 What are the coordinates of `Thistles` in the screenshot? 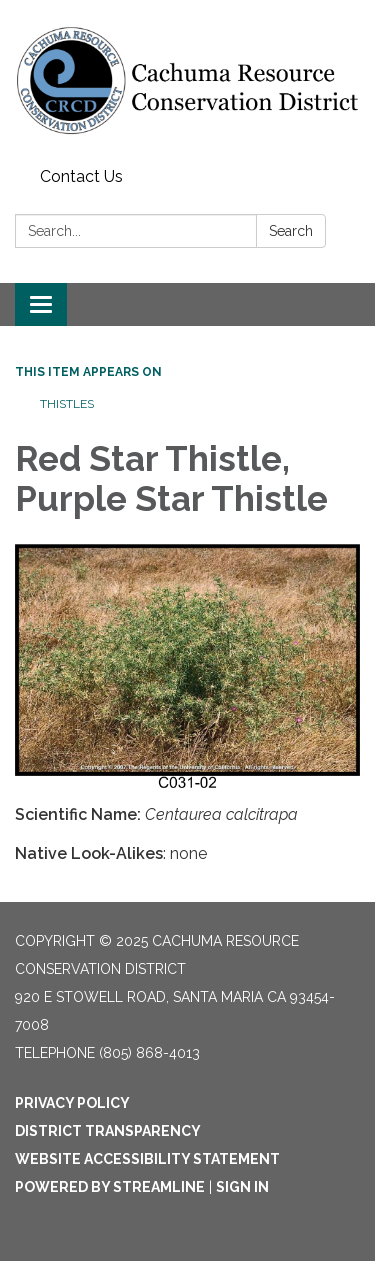 It's located at (67, 404).